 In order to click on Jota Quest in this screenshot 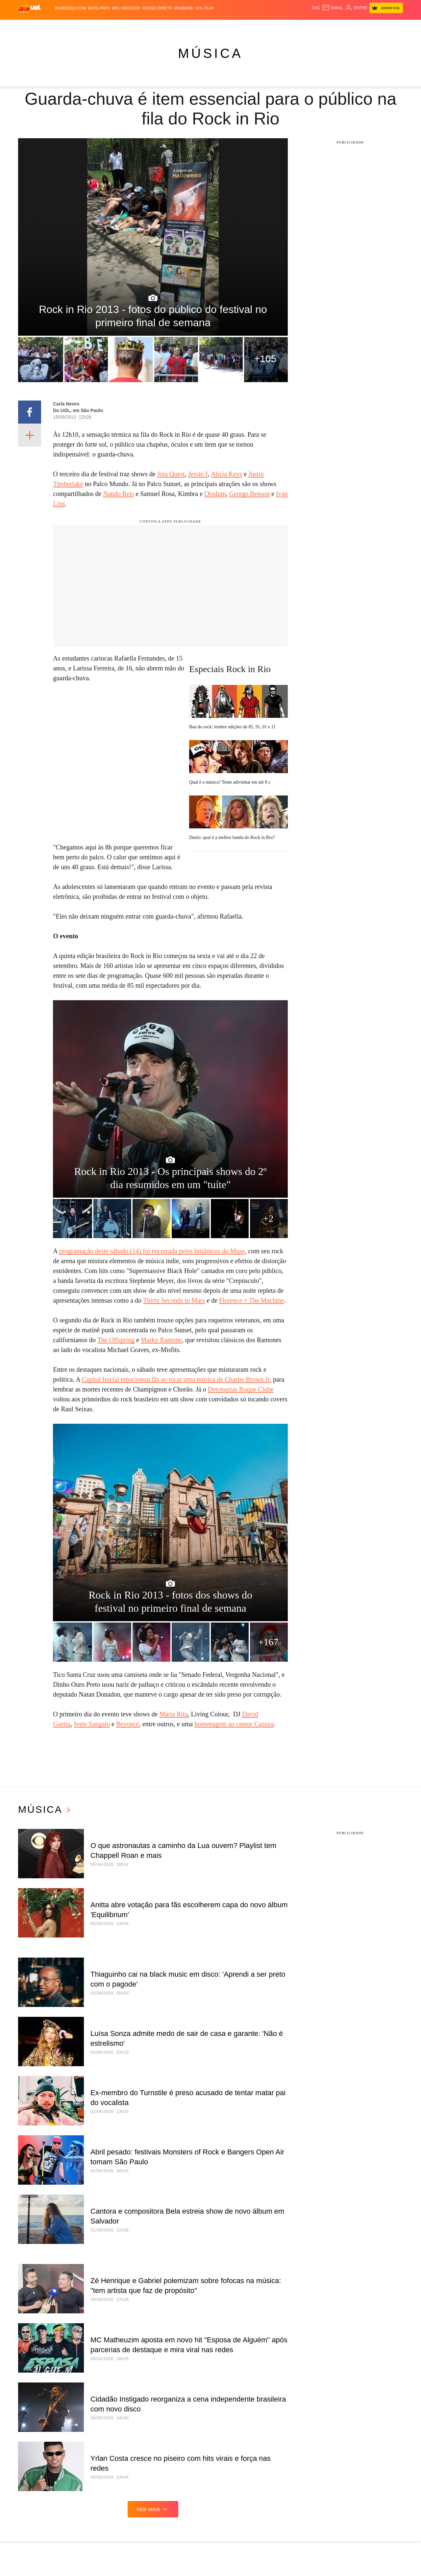, I will do `click(171, 474)`.